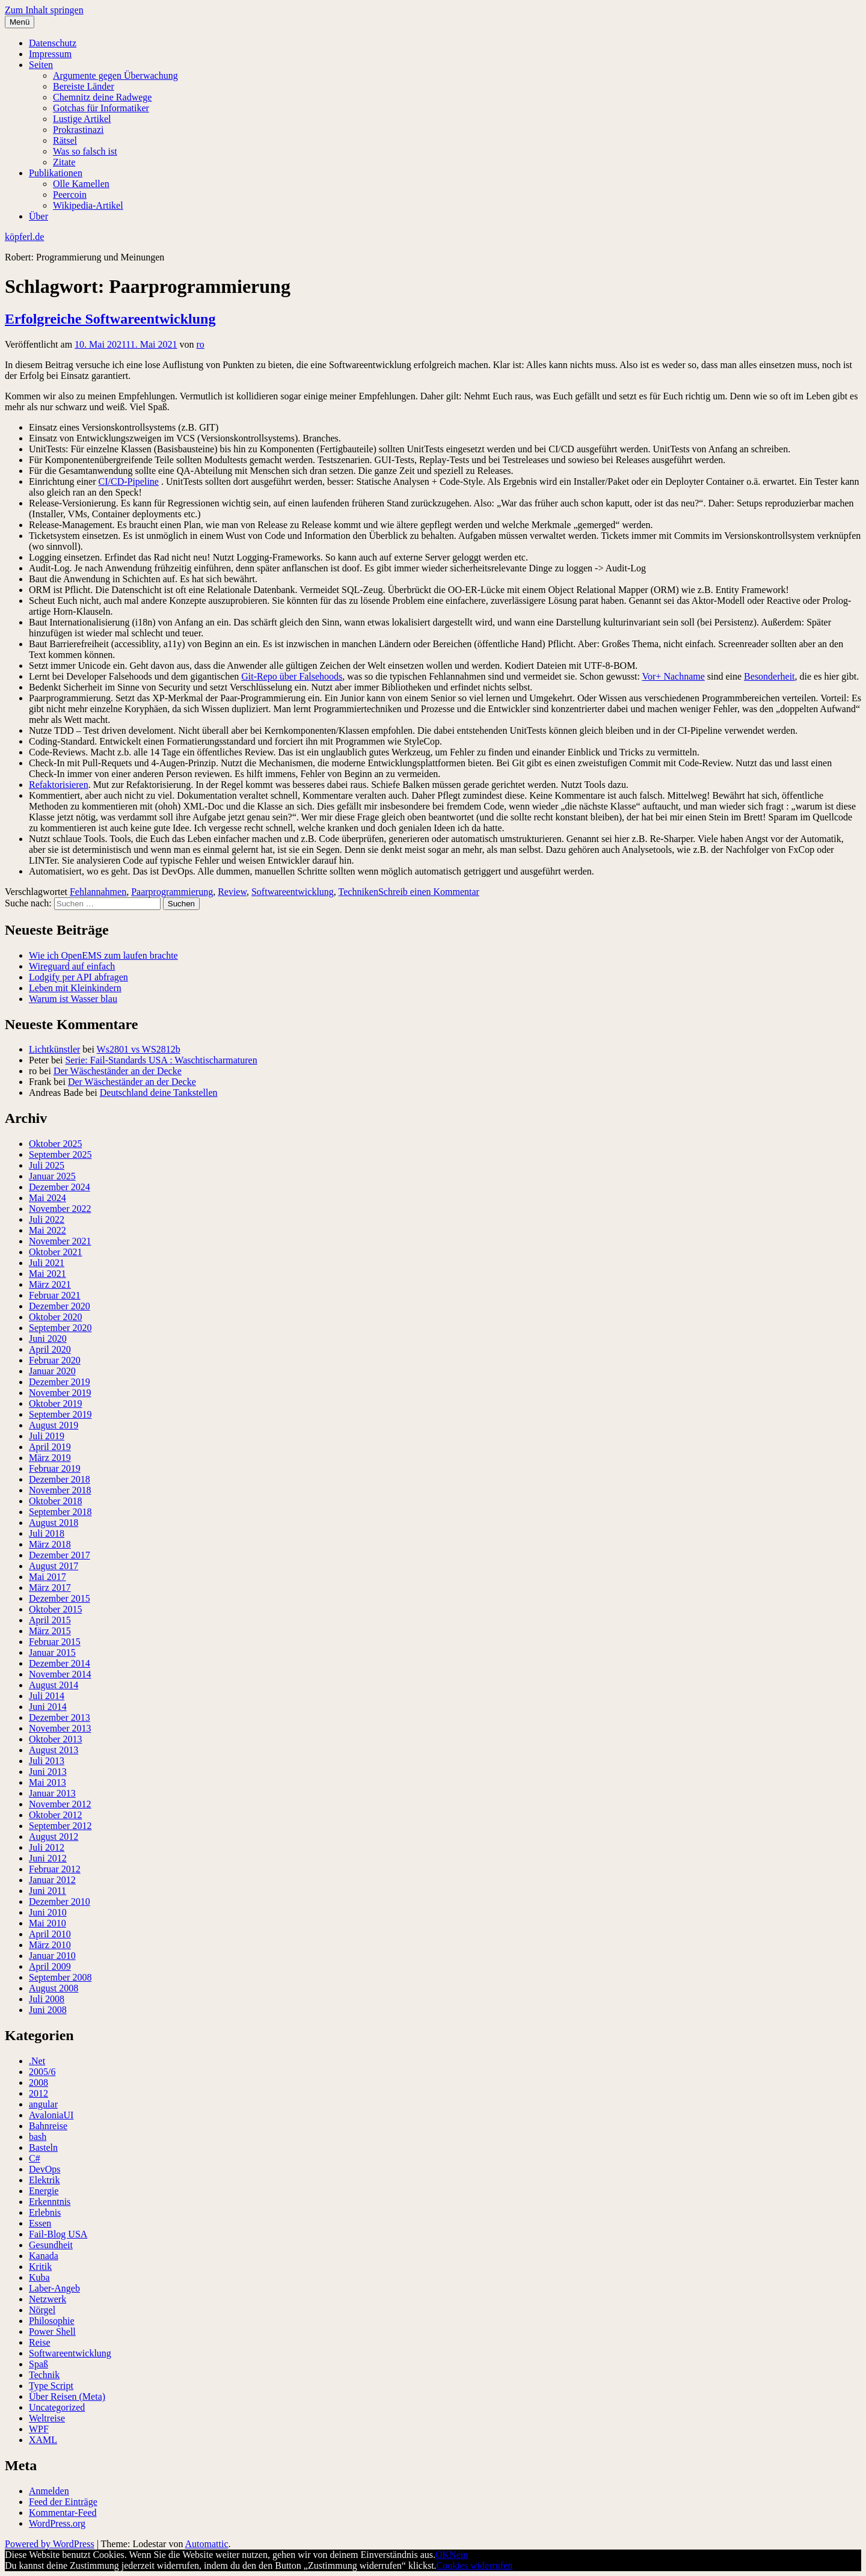  Describe the element at coordinates (48, 1338) in the screenshot. I see `Juni 2020` at that location.